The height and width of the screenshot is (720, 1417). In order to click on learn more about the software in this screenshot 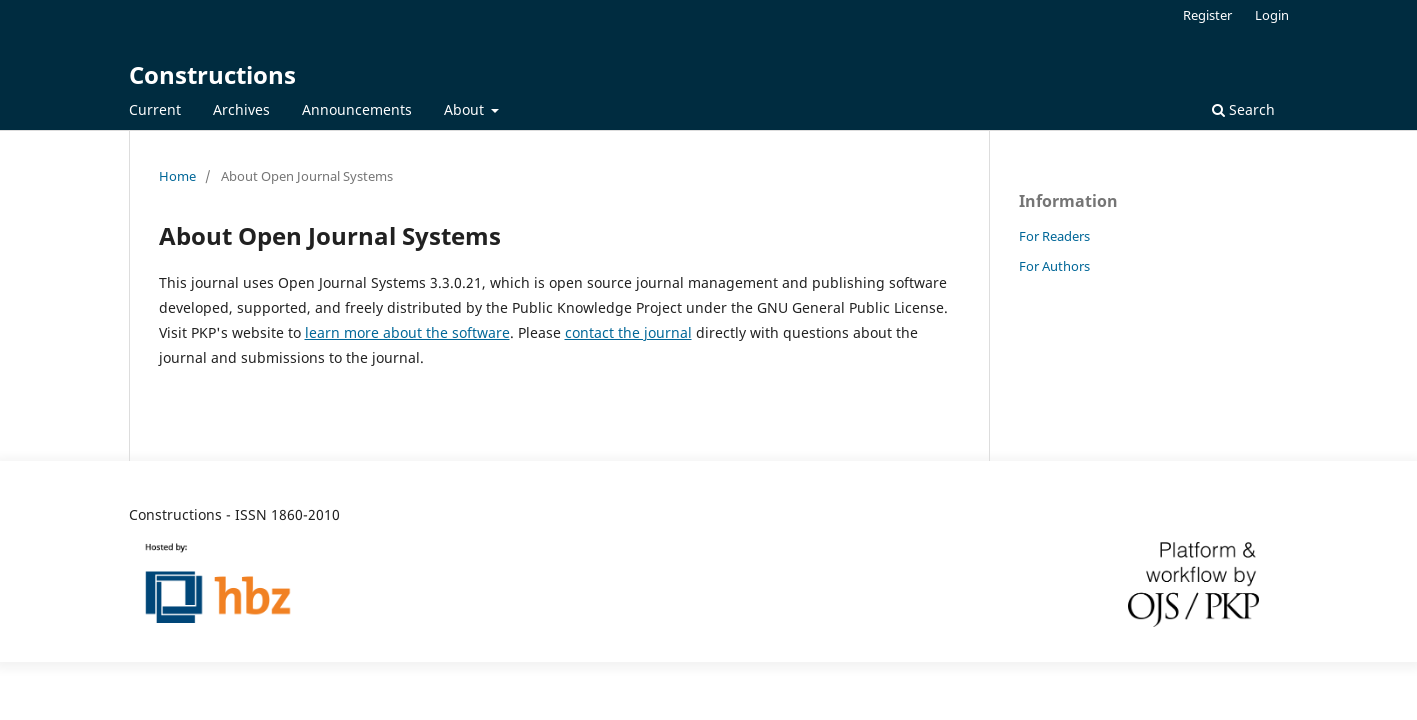, I will do `click(407, 332)`.